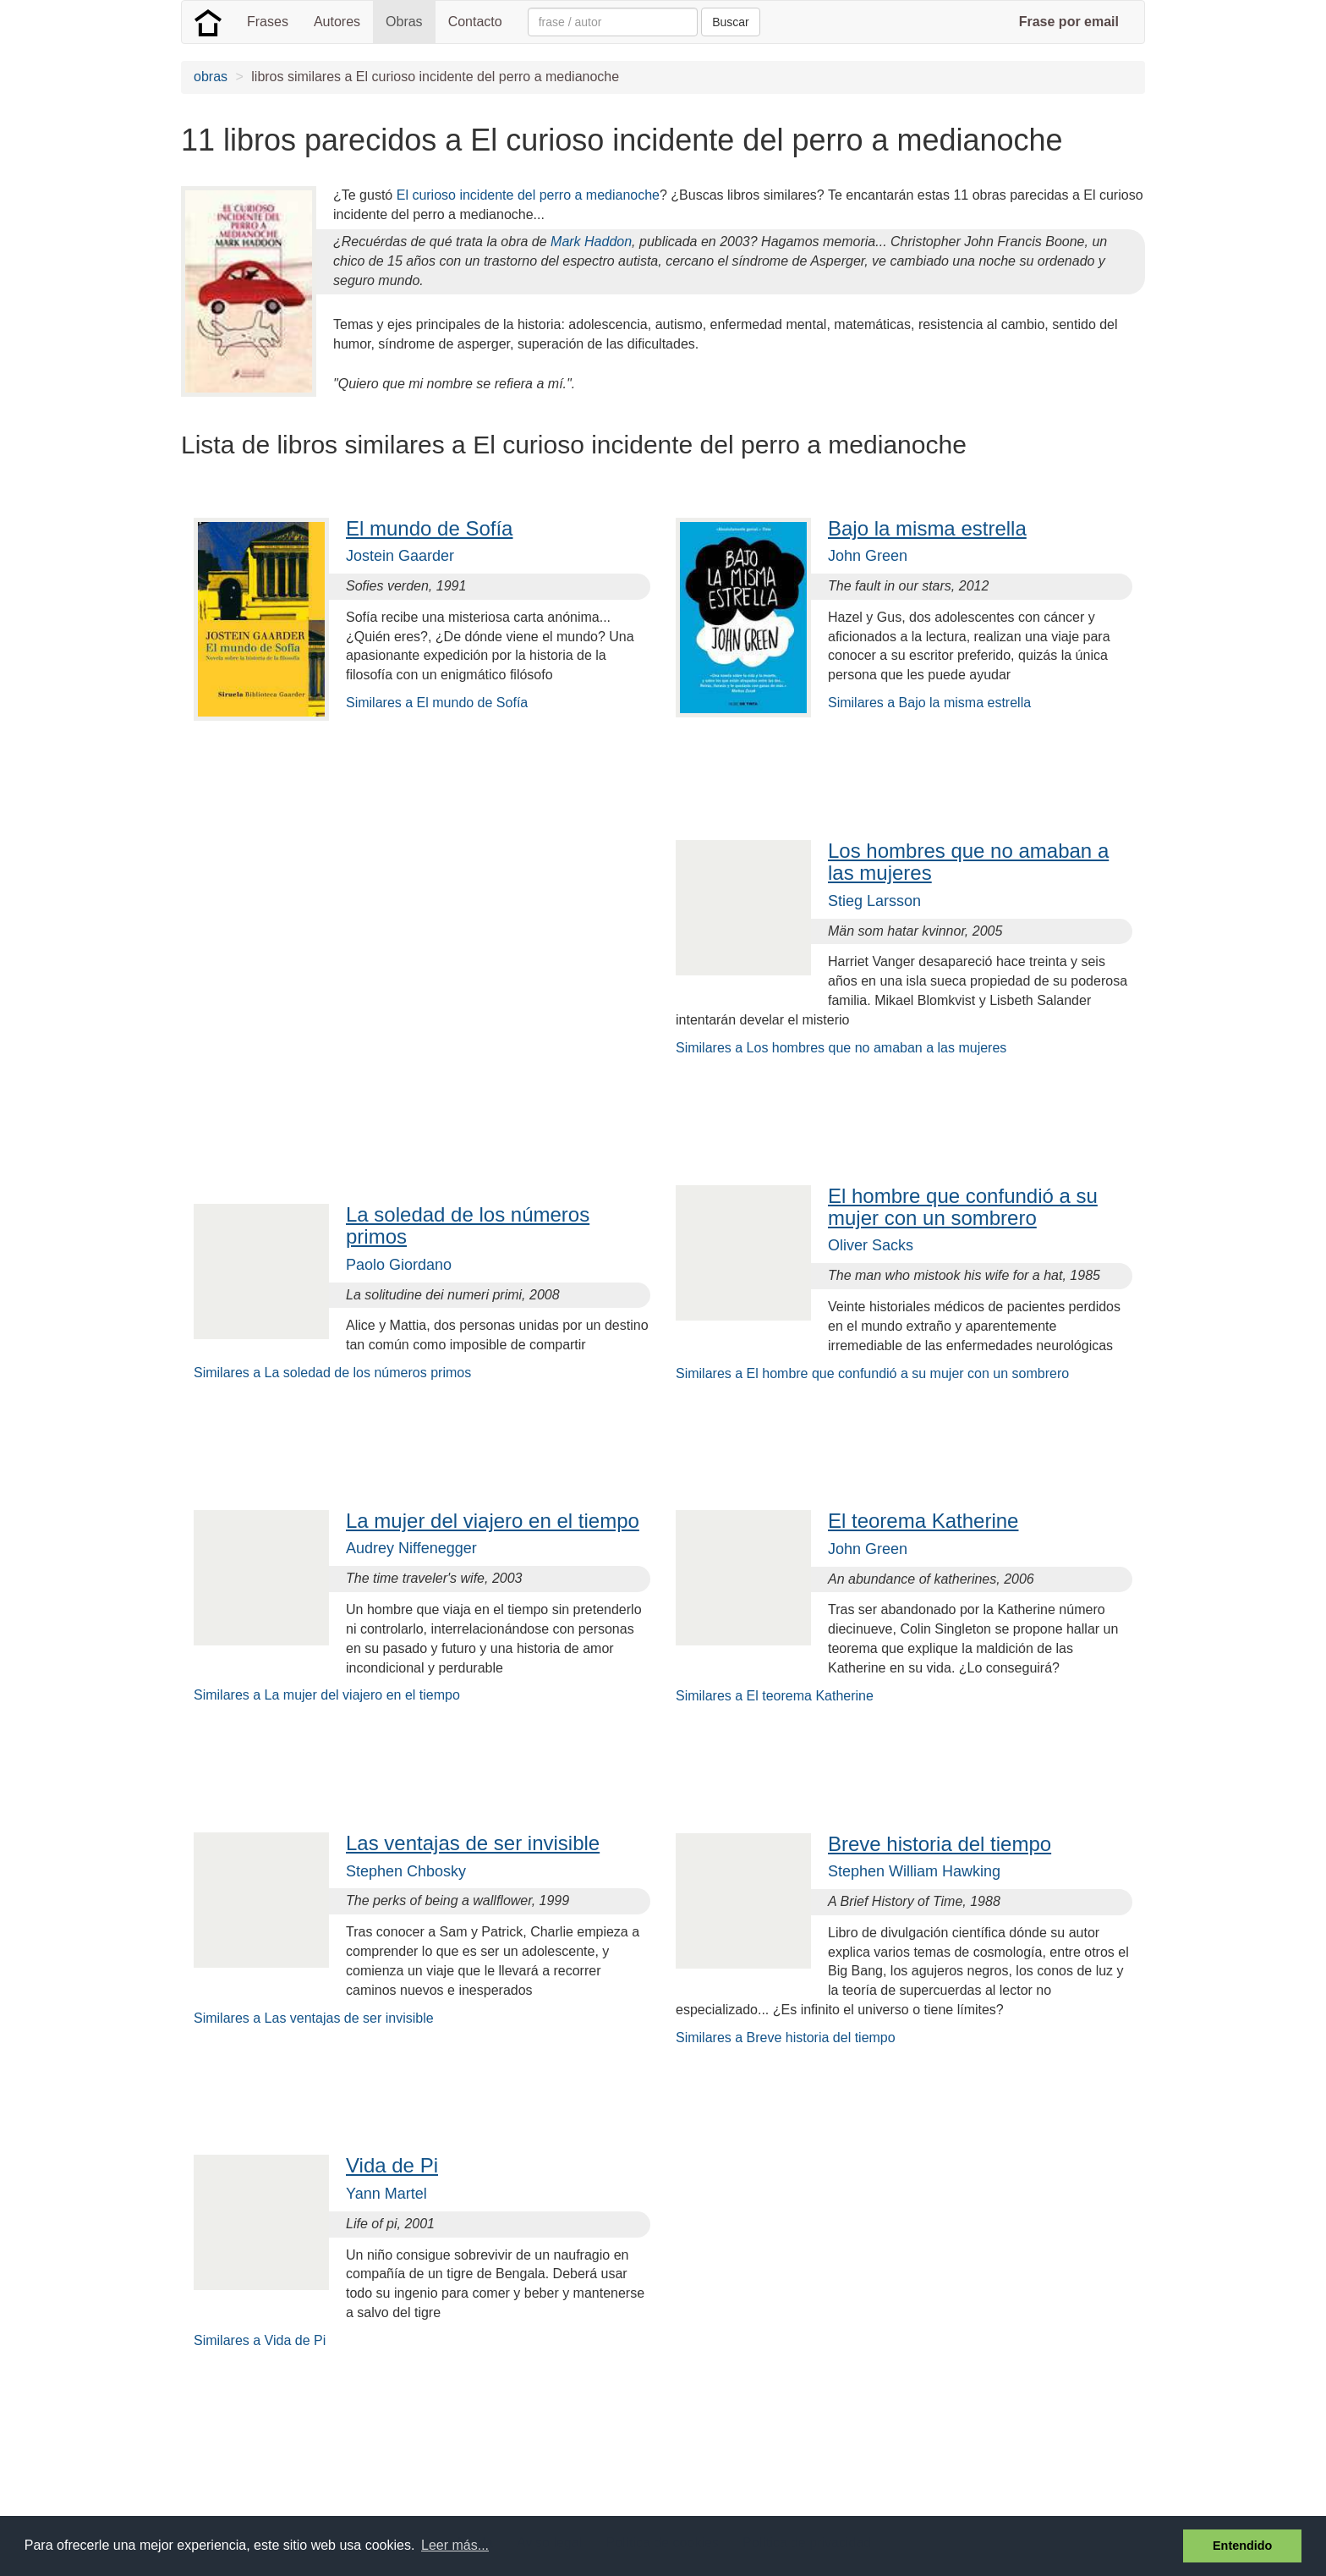  I want to click on Yann Martel, so click(386, 2193).